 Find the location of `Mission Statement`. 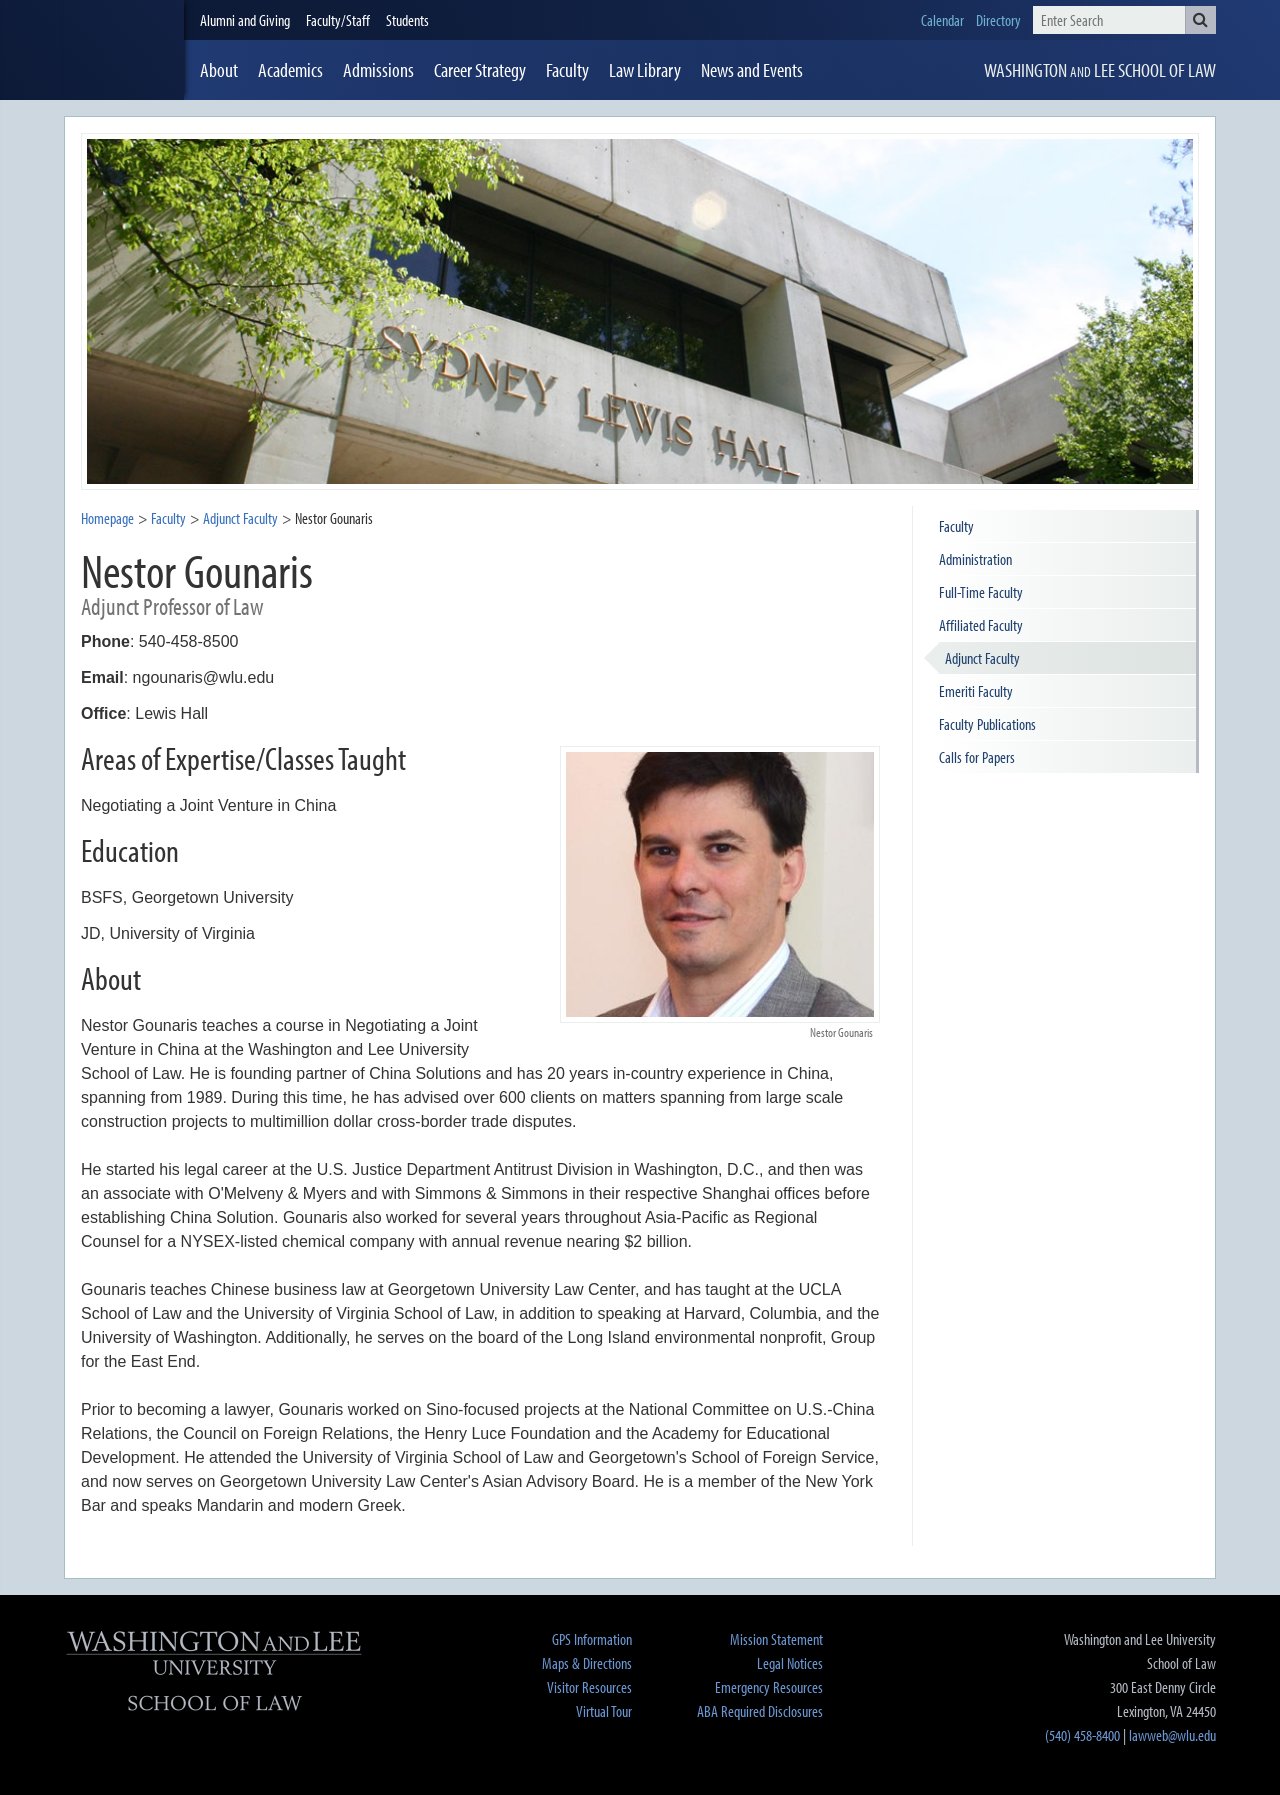

Mission Statement is located at coordinates (776, 1639).